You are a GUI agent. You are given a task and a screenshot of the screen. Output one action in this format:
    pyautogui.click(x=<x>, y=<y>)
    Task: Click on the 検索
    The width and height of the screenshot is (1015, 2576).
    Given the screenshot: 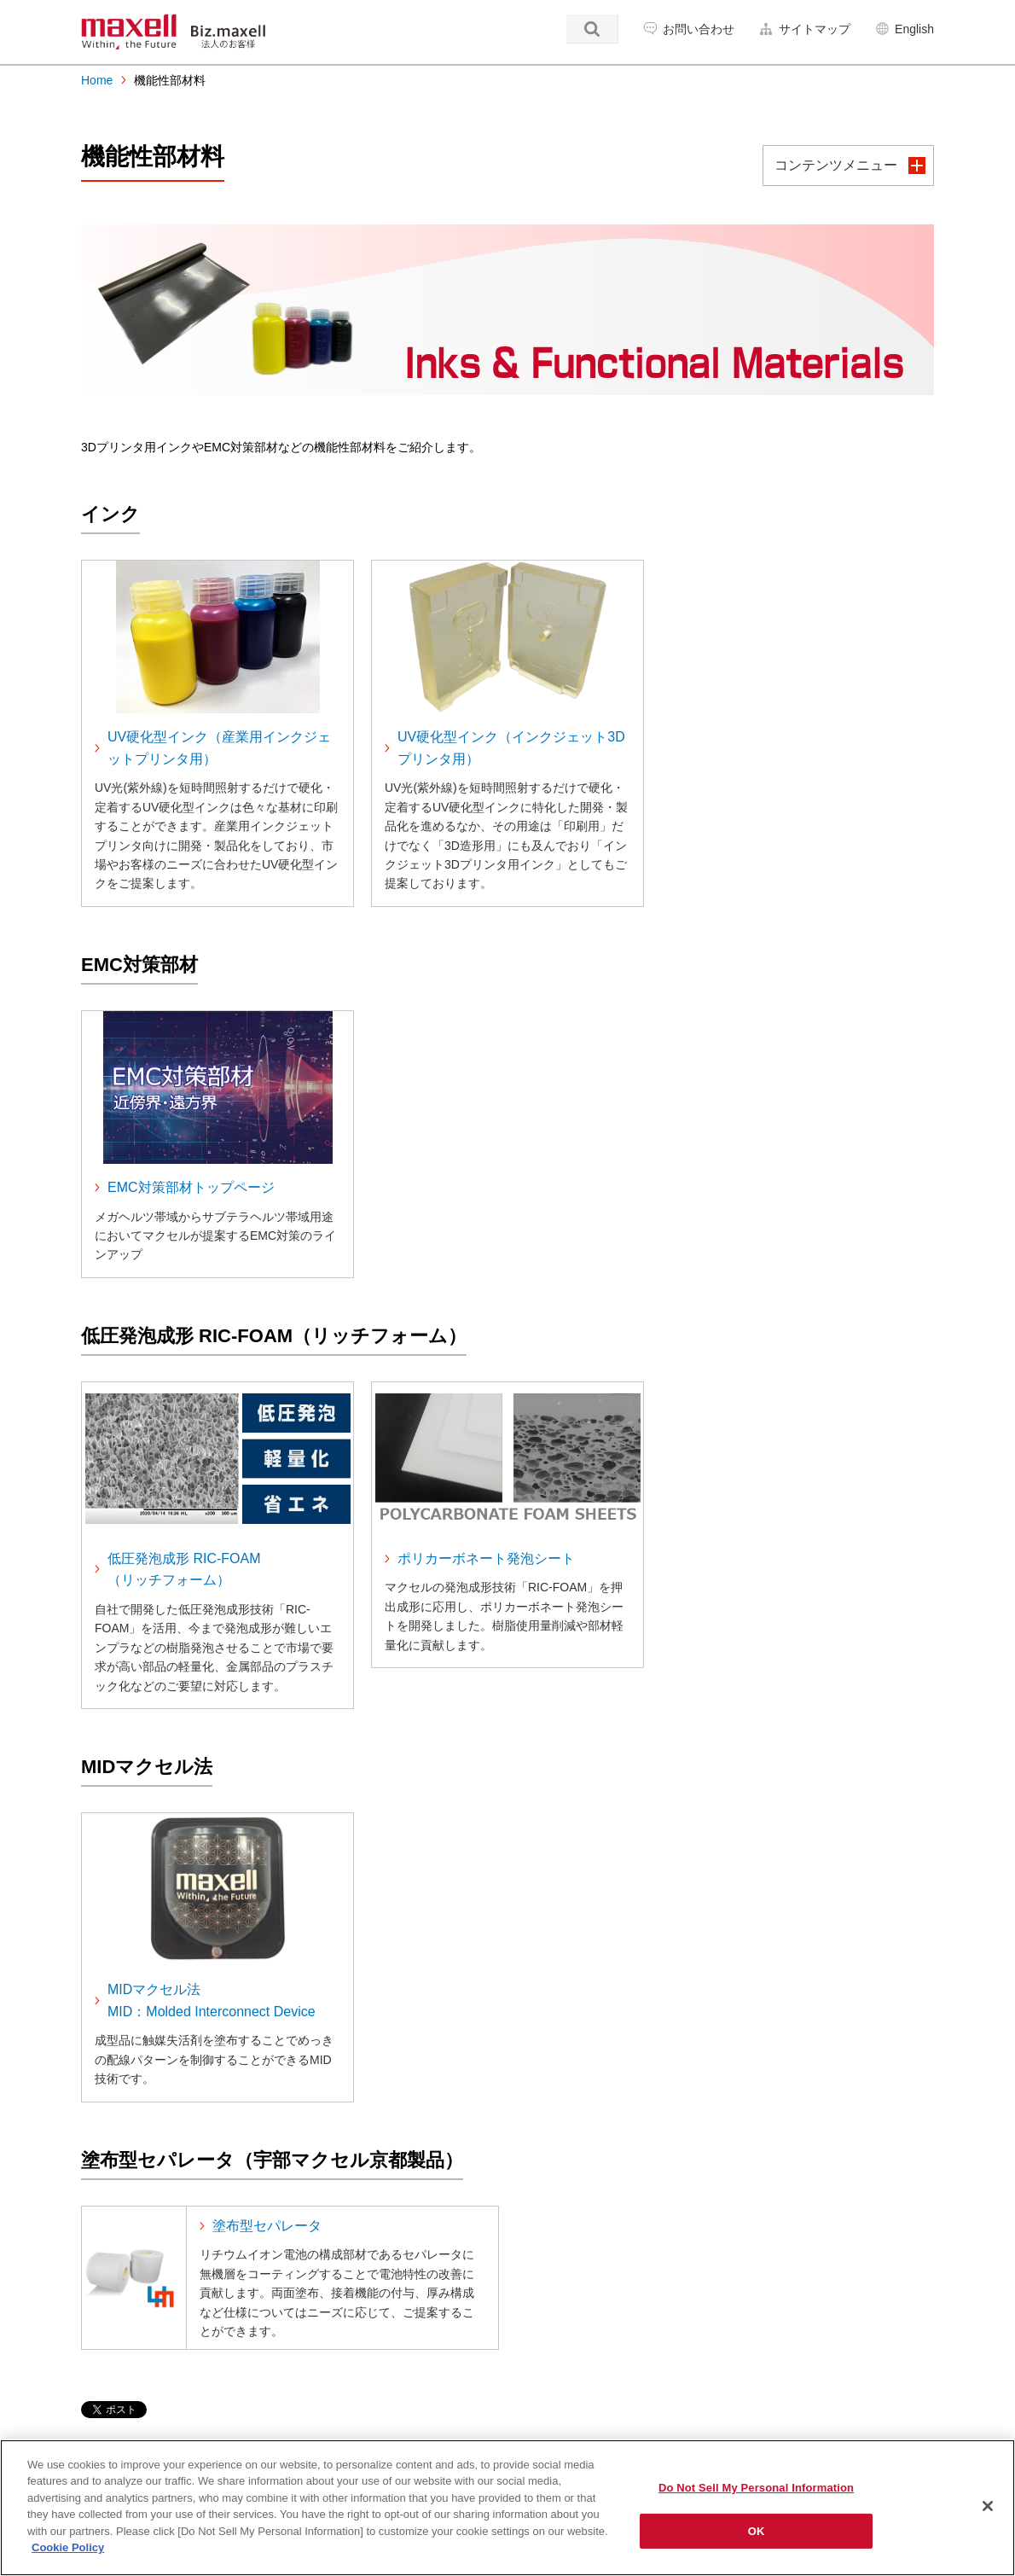 What is the action you would take?
    pyautogui.click(x=592, y=29)
    